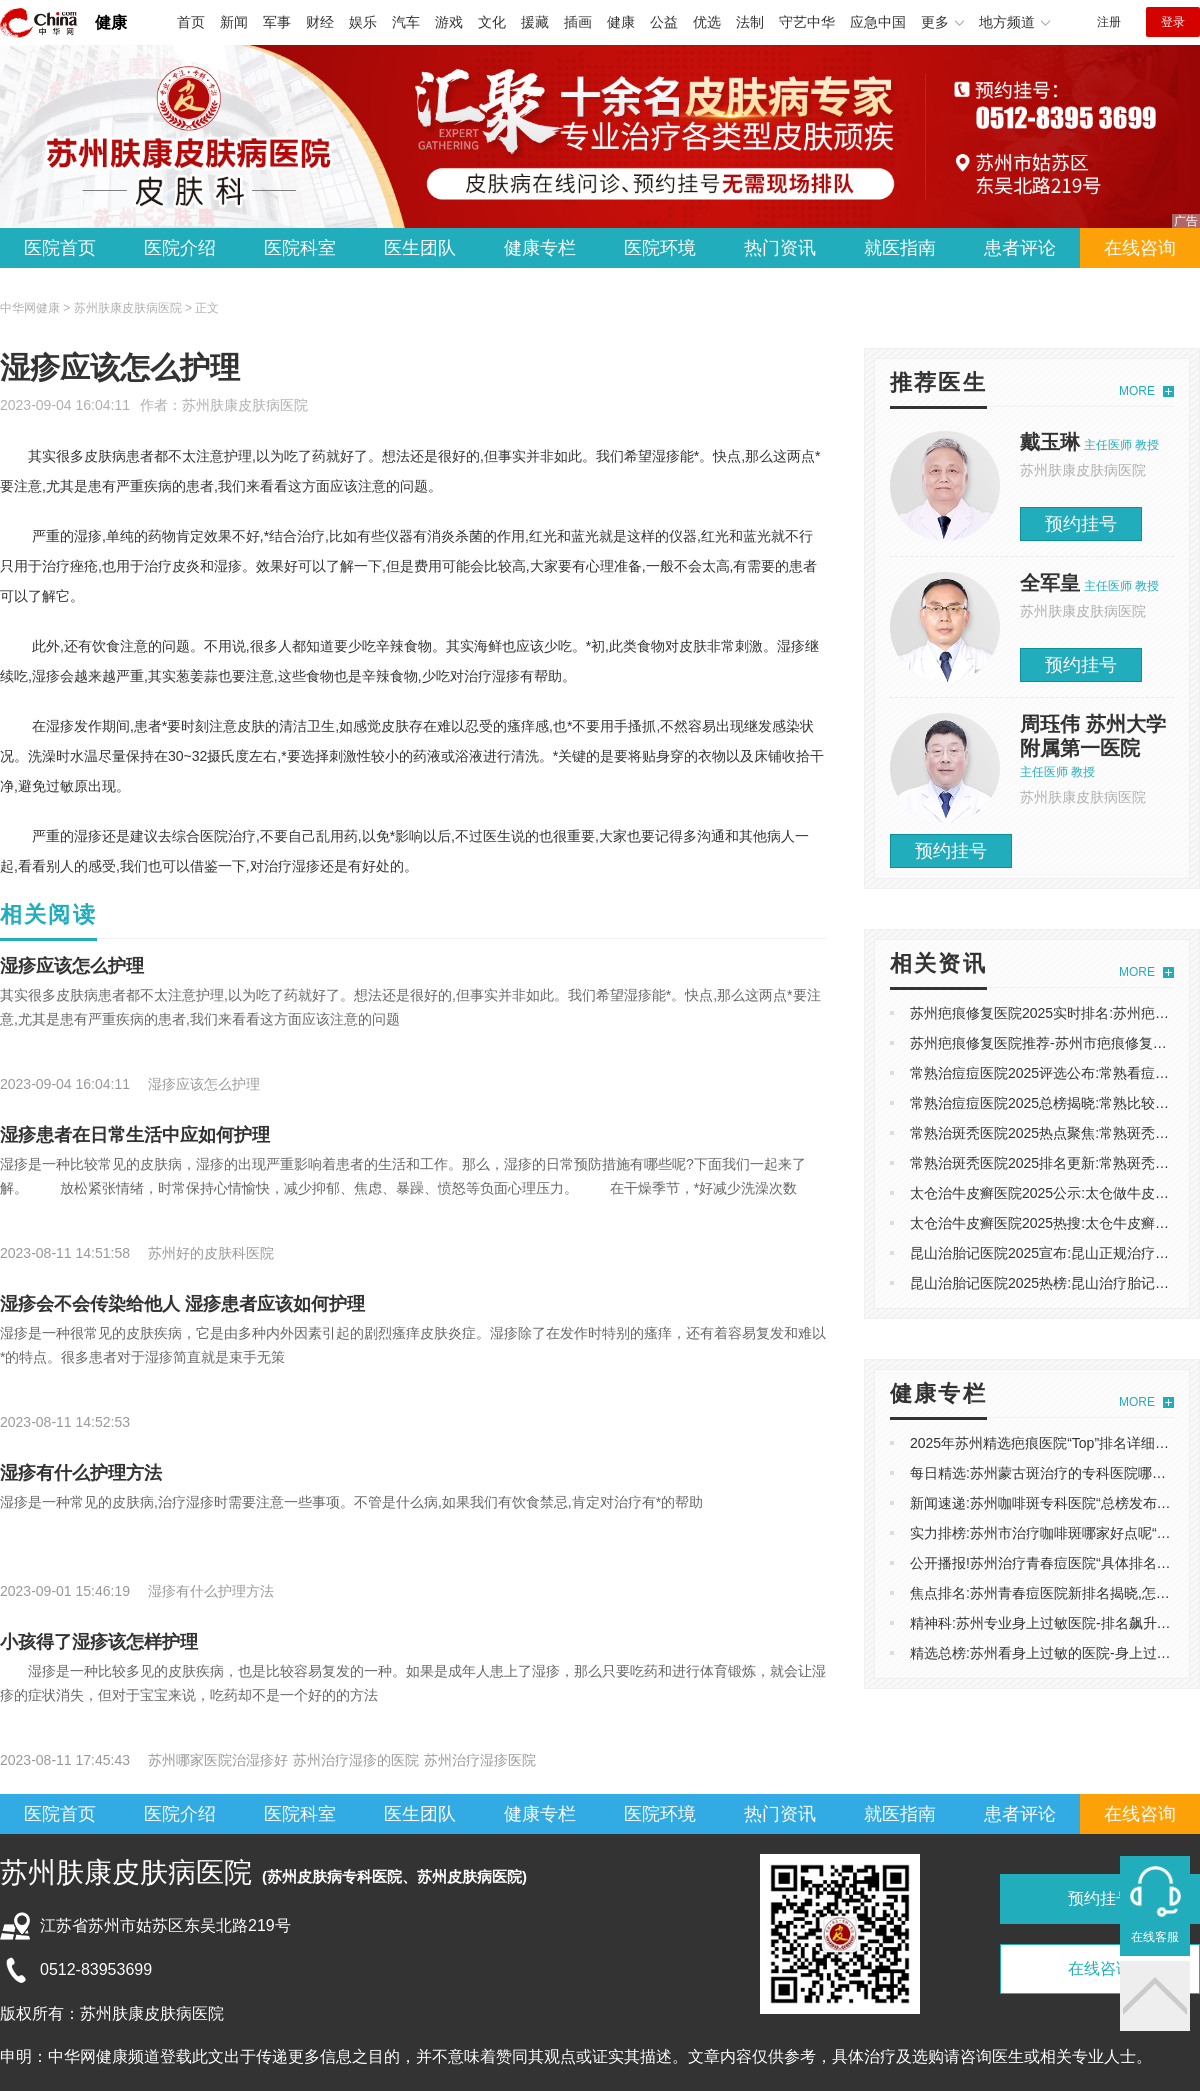 The image size is (1200, 2091). Describe the element at coordinates (72, 966) in the screenshot. I see `湿疹应该怎么护理` at that location.